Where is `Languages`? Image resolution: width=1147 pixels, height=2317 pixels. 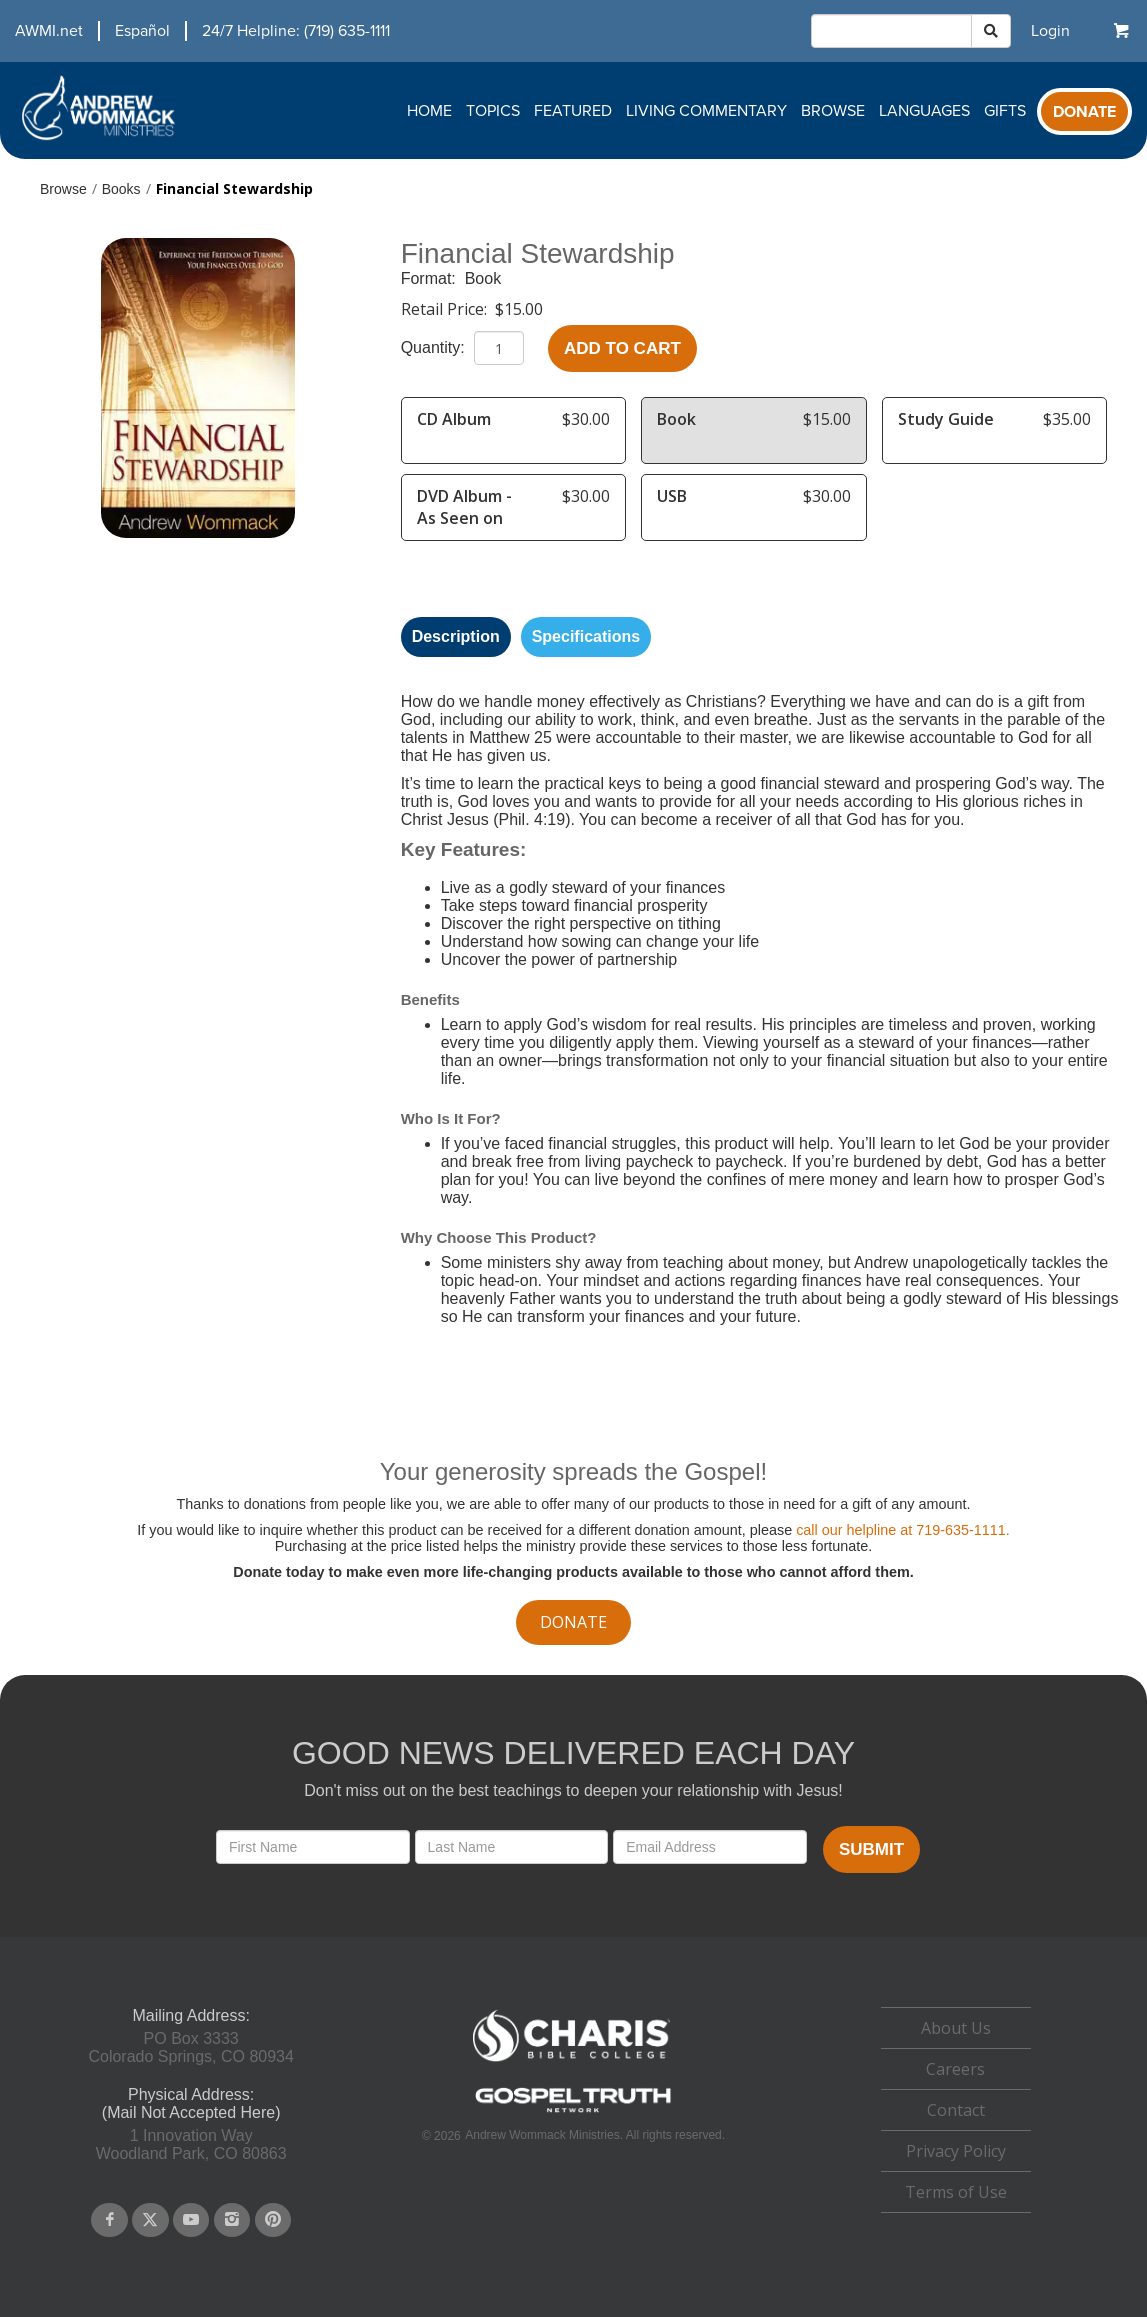 Languages is located at coordinates (924, 110).